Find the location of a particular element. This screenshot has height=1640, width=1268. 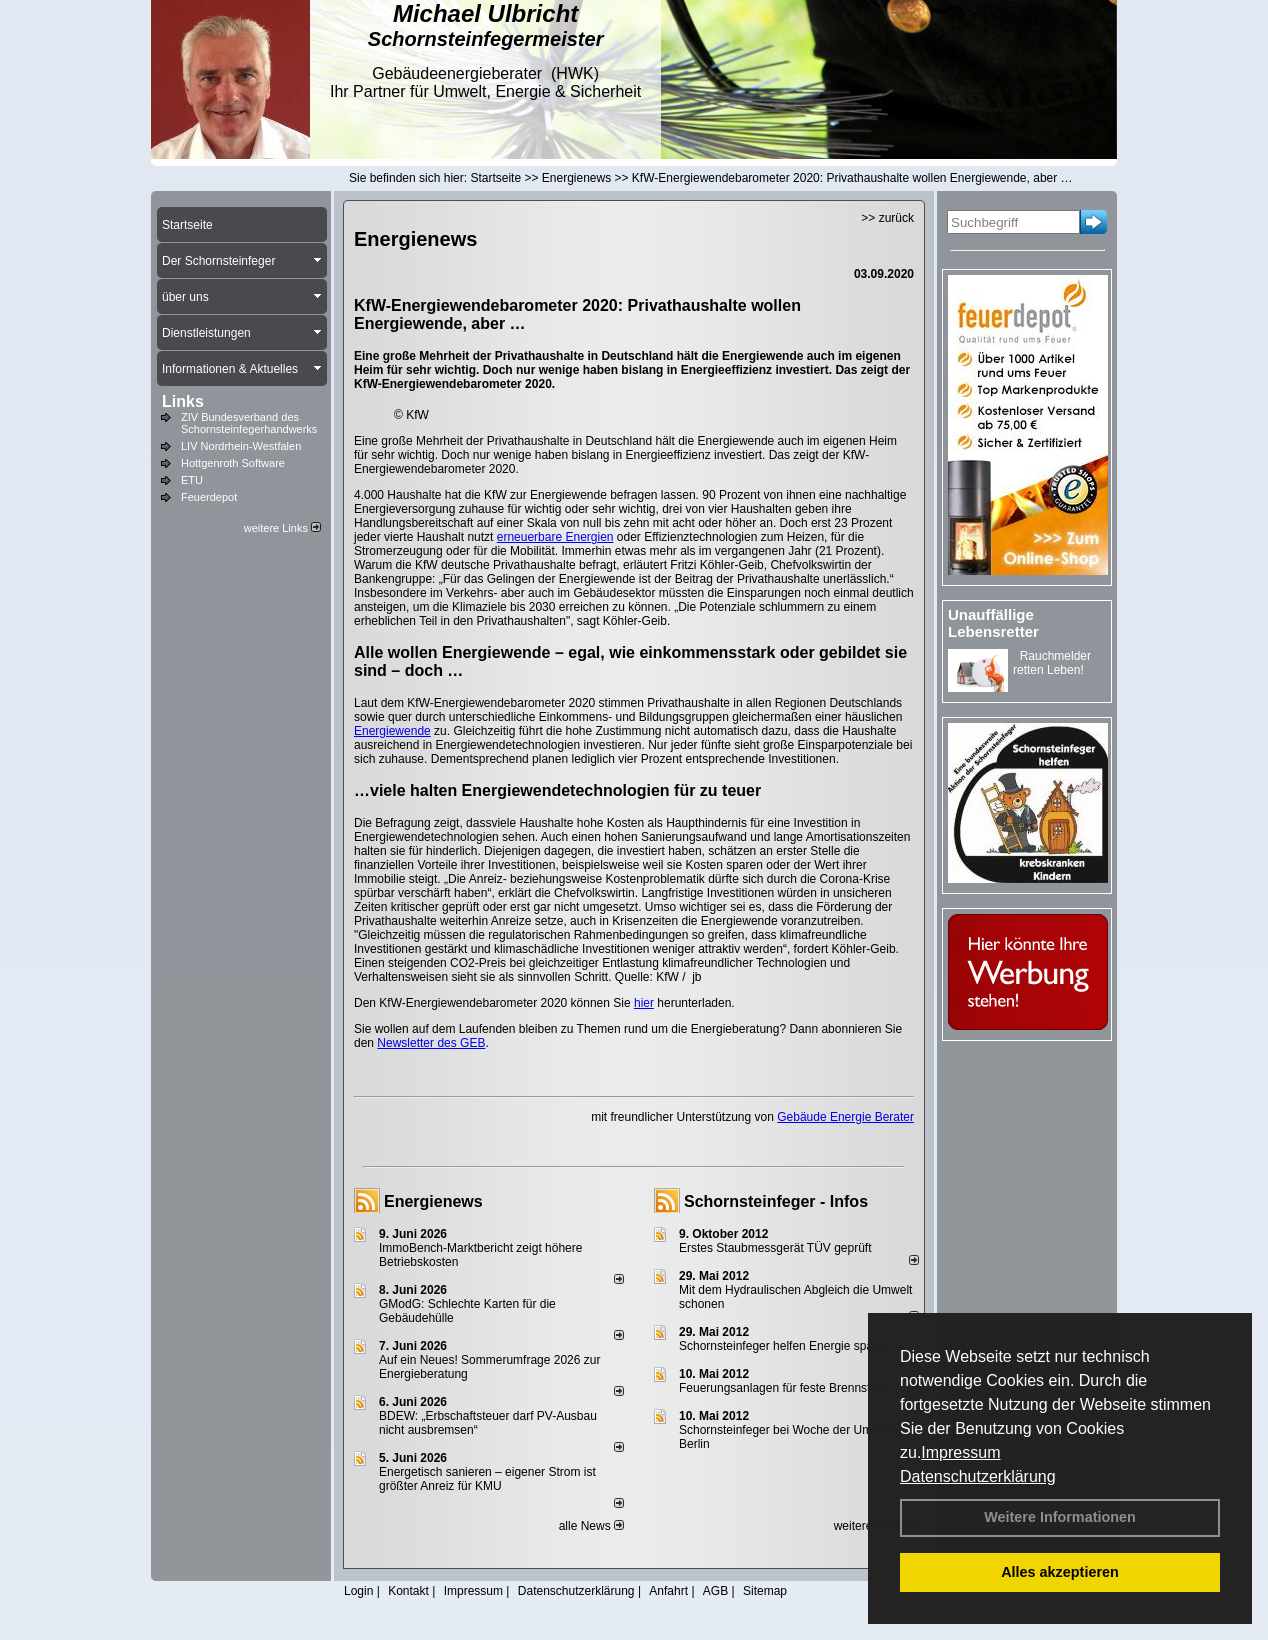

ETU is located at coordinates (192, 480).